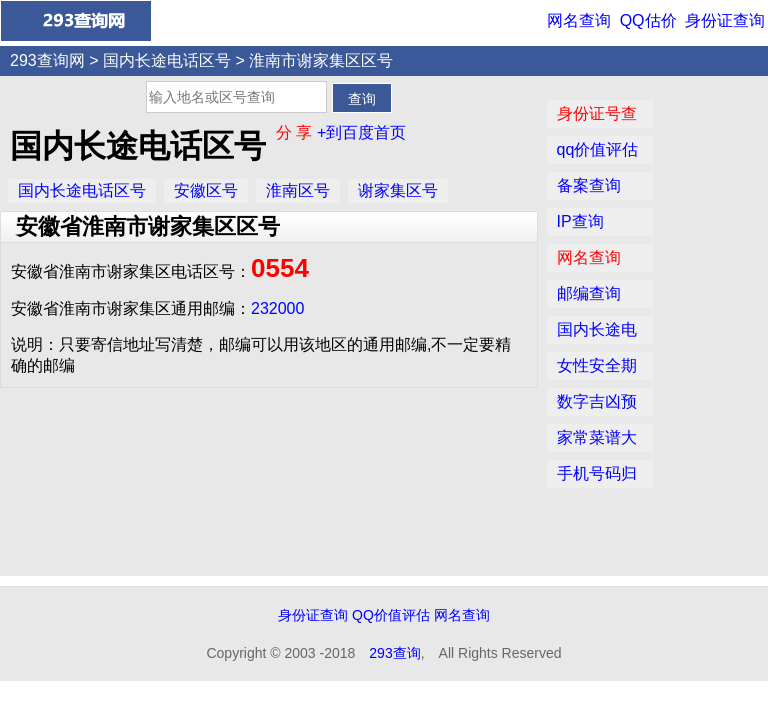 The width and height of the screenshot is (768, 720). What do you see at coordinates (579, 20) in the screenshot?
I see `网名查询` at bounding box center [579, 20].